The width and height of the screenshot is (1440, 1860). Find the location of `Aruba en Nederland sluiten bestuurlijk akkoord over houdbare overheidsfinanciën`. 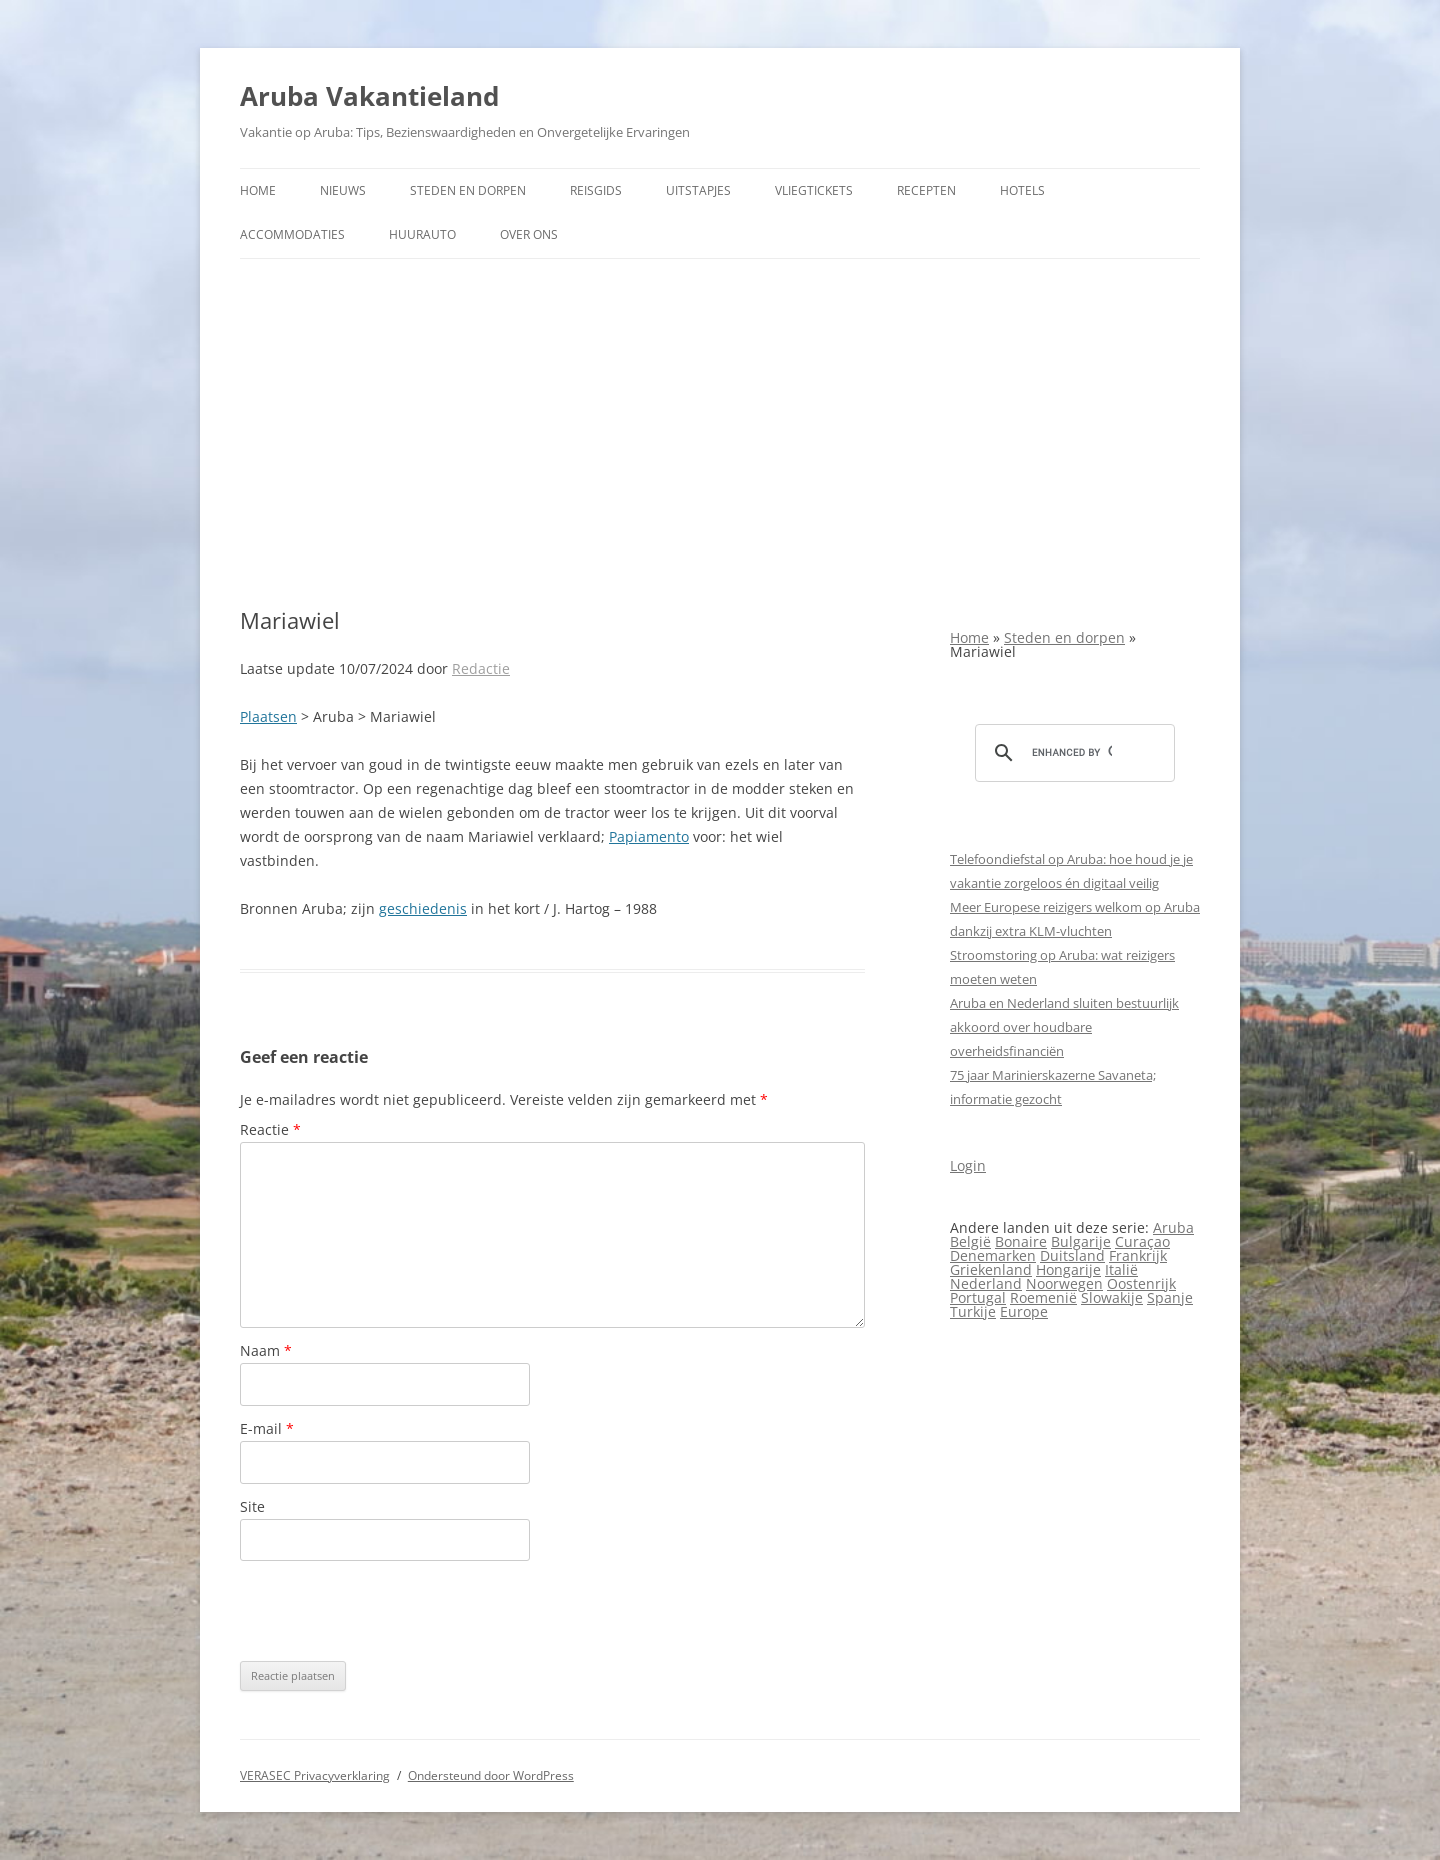

Aruba en Nederland sluiten bestuurlijk akkoord over houdbare overheidsfinanciën is located at coordinates (1064, 1027).